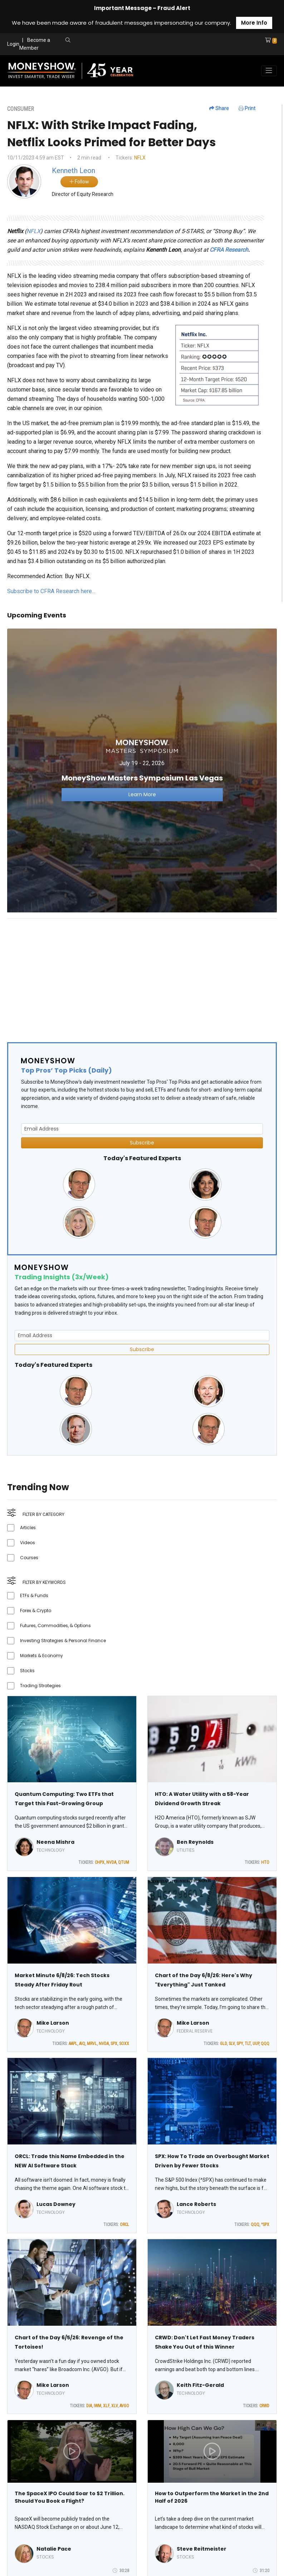  What do you see at coordinates (248, 2043) in the screenshot?
I see `TLT` at bounding box center [248, 2043].